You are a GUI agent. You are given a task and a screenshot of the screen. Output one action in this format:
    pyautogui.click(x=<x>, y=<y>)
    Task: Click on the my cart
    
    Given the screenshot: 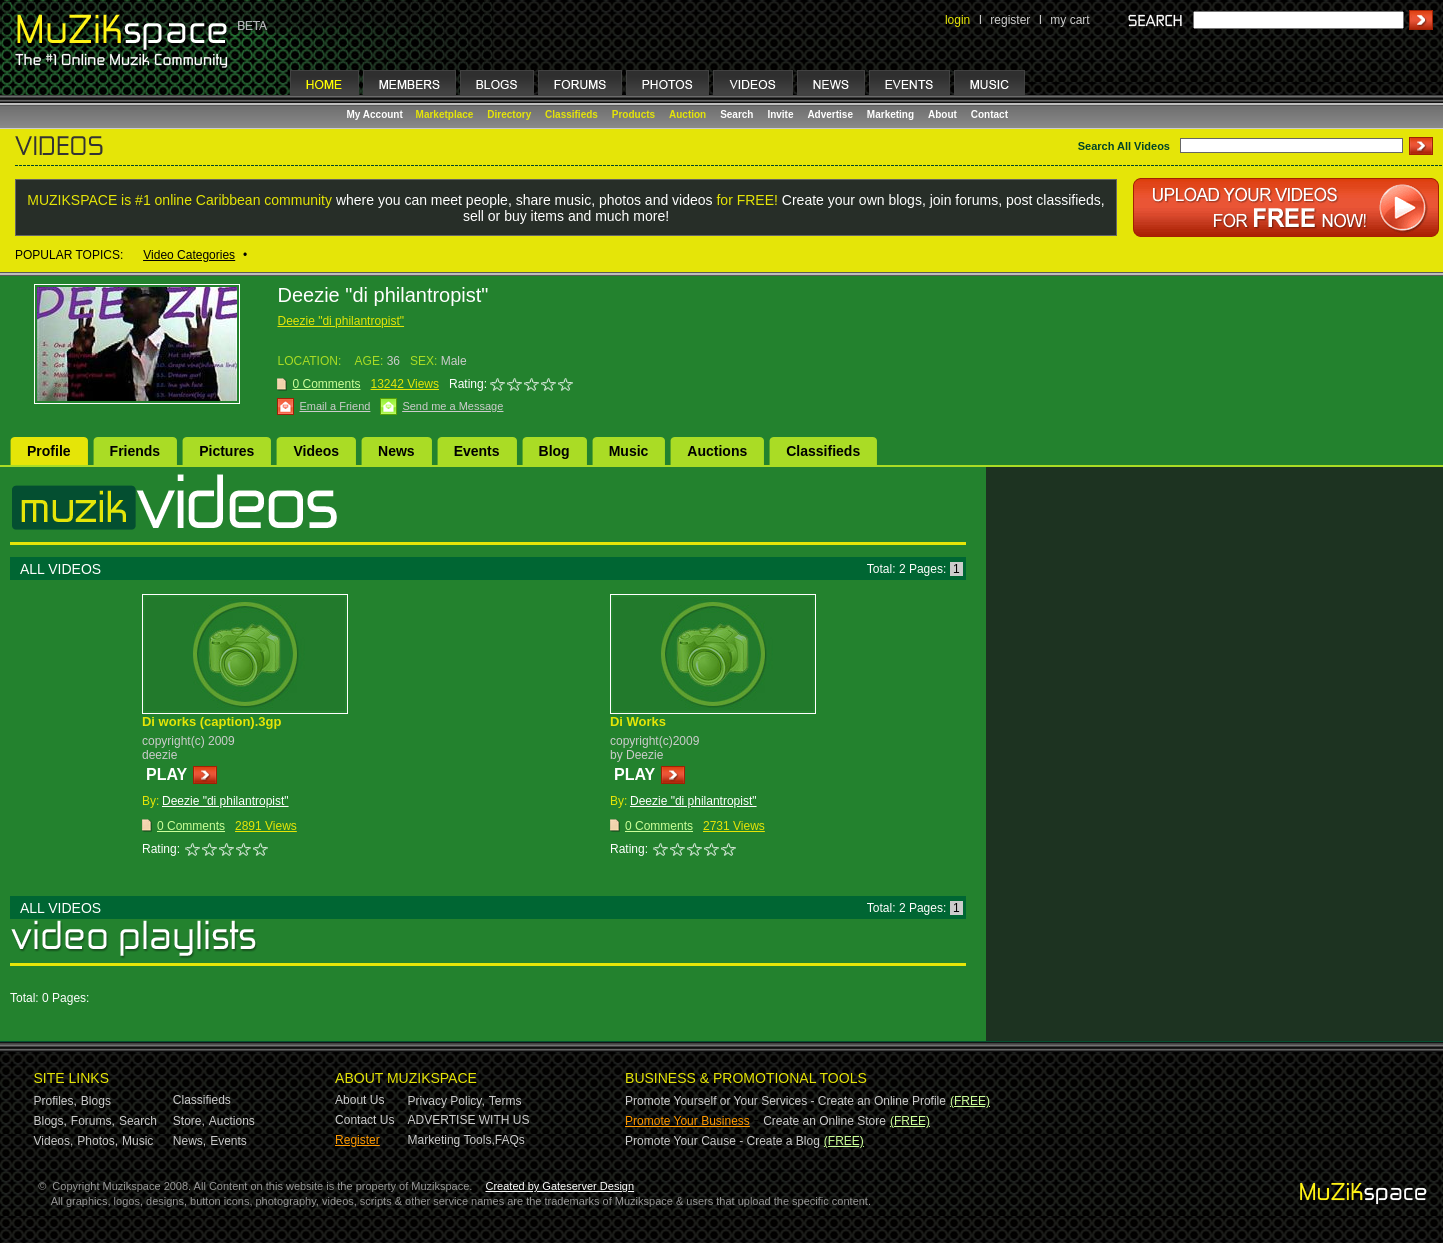 What is the action you would take?
    pyautogui.click(x=1069, y=20)
    